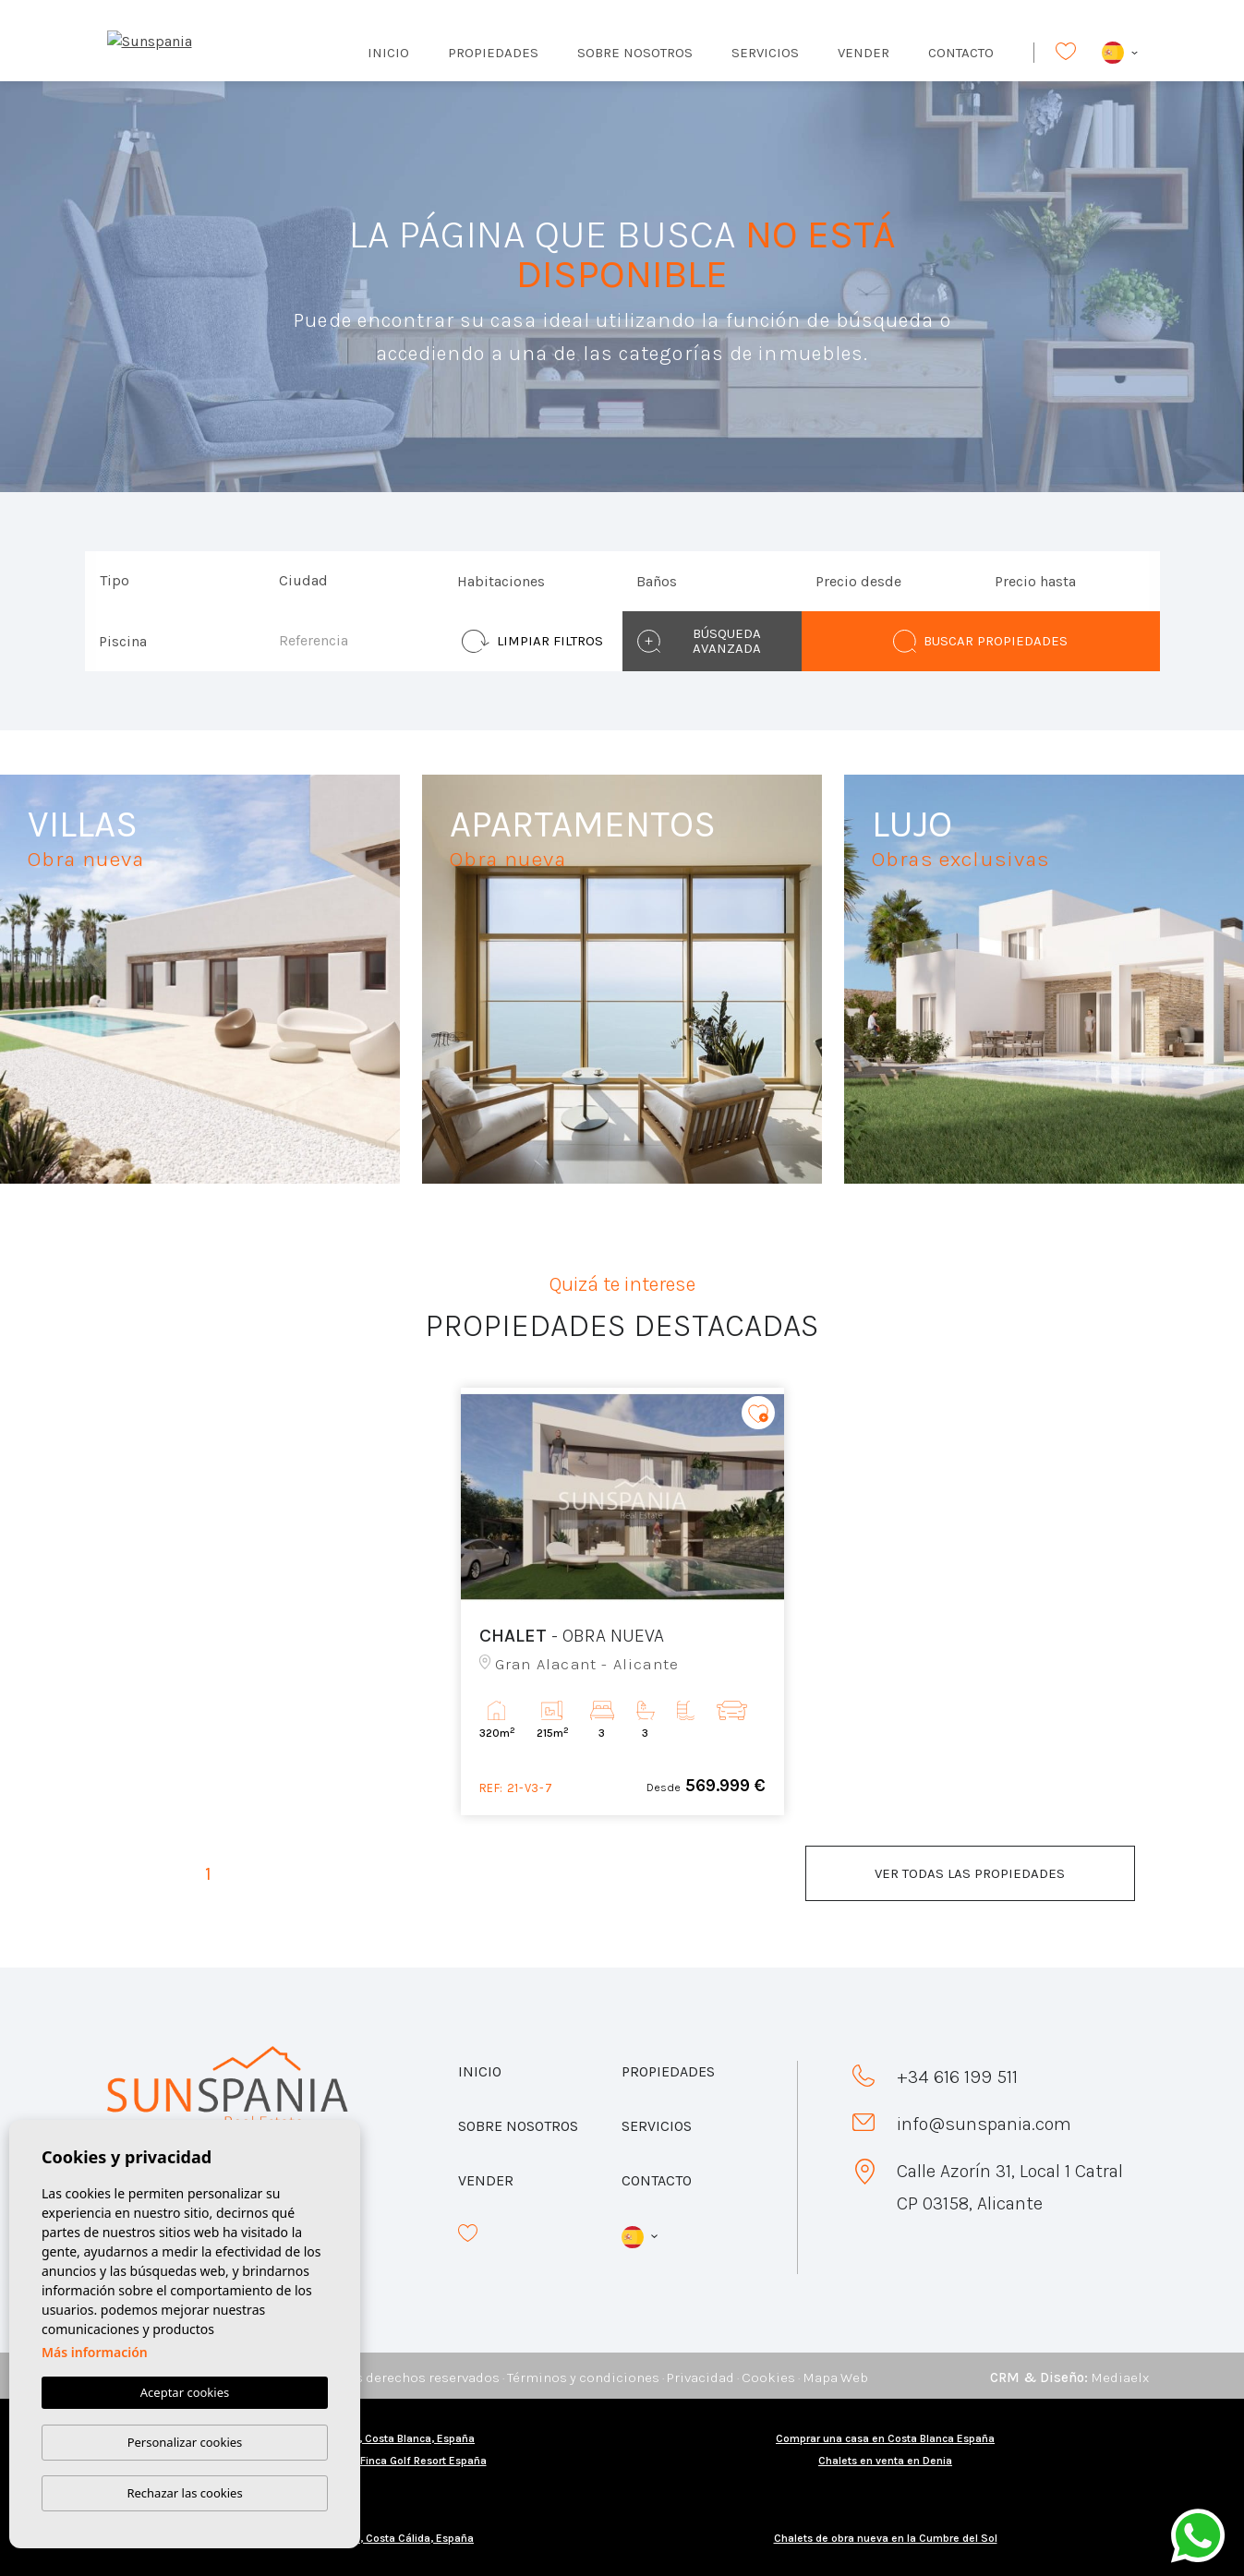  I want to click on Términos y condiciones, so click(583, 2377).